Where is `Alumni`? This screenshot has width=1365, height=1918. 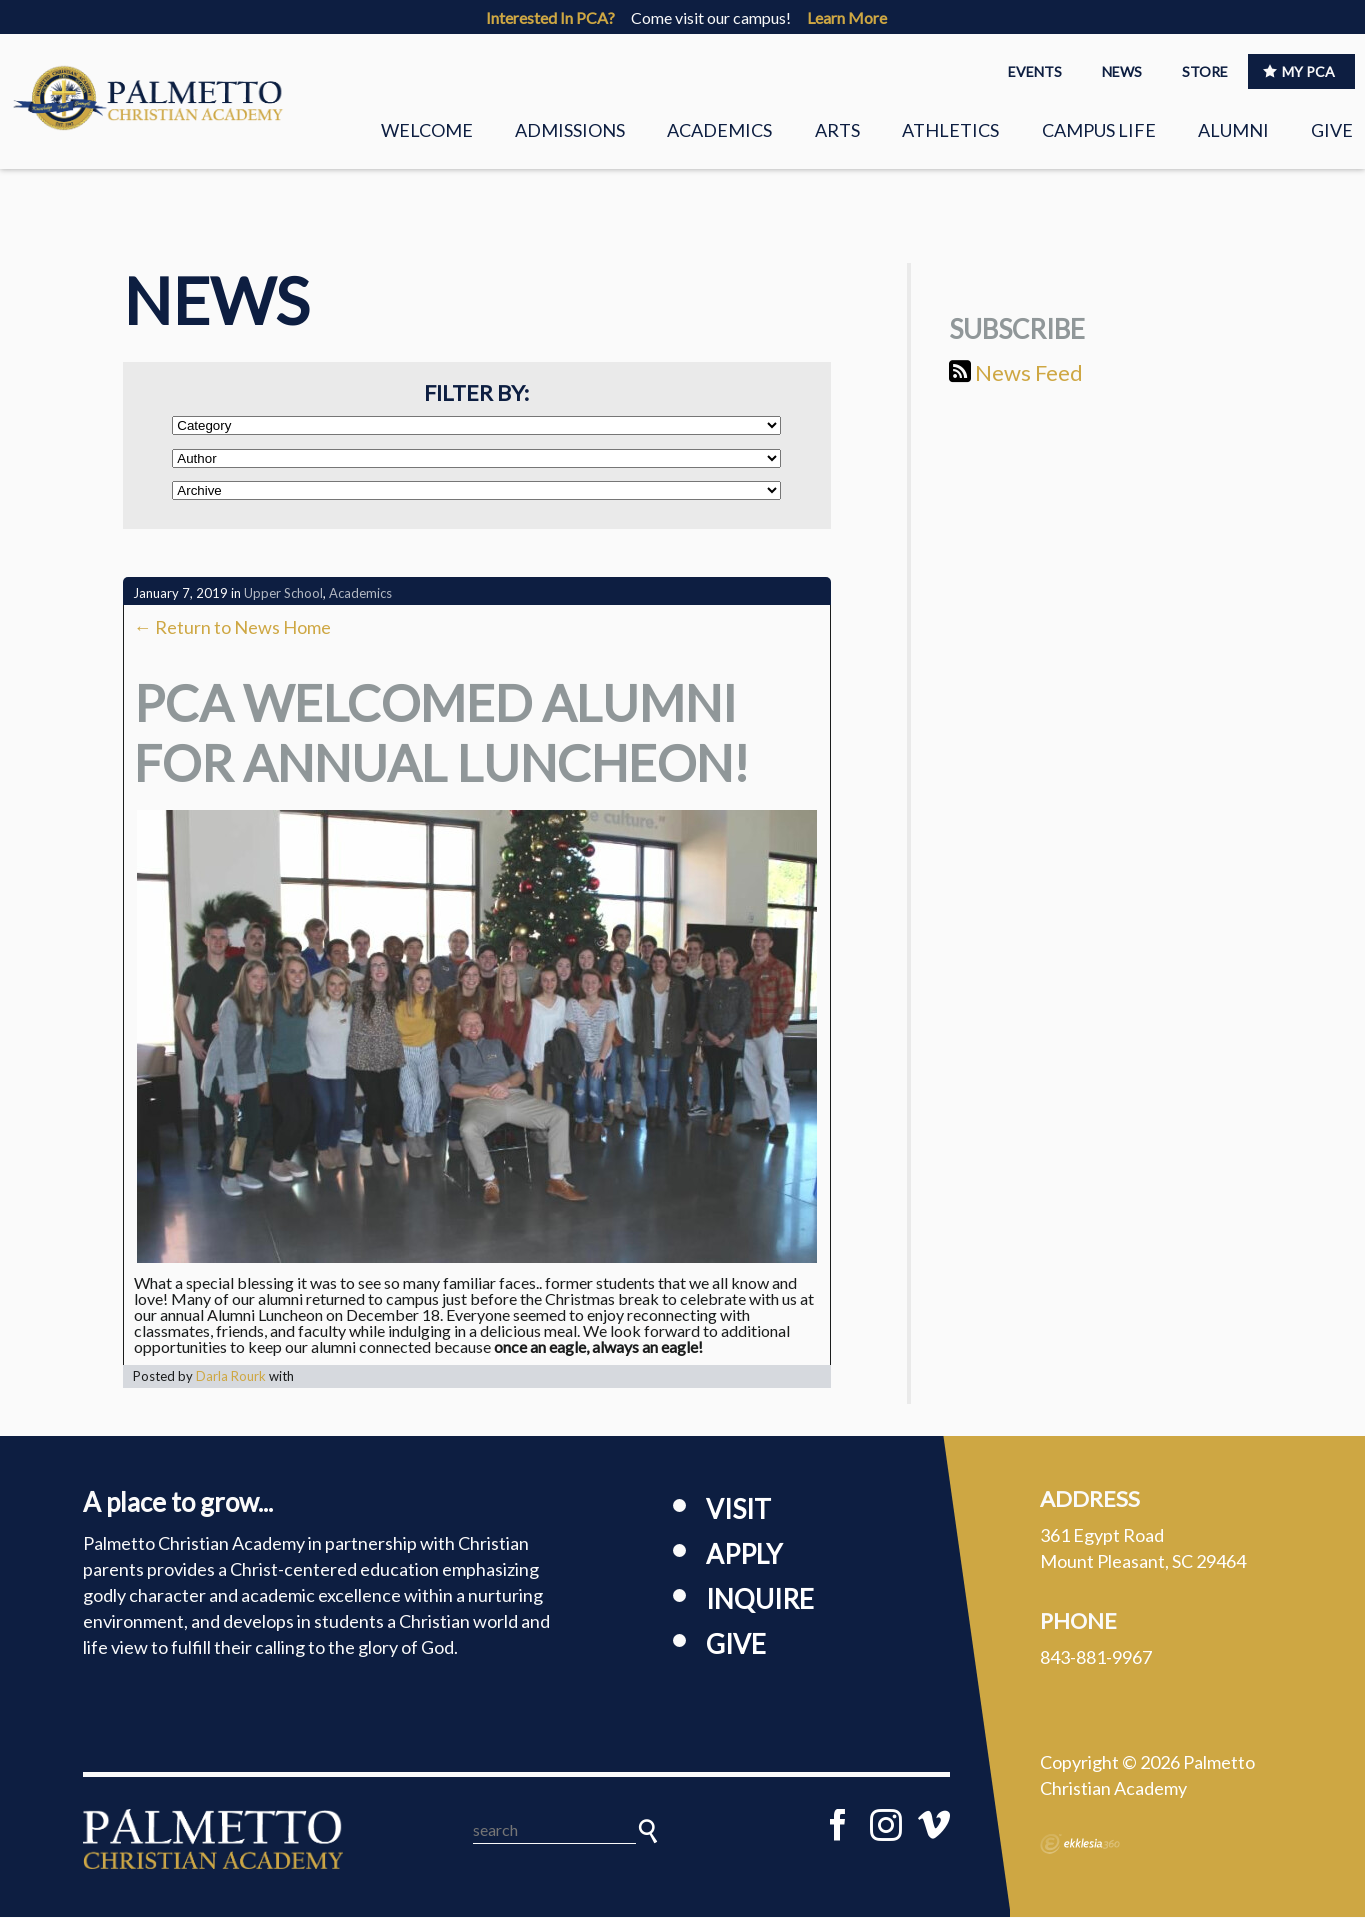 Alumni is located at coordinates (1233, 130).